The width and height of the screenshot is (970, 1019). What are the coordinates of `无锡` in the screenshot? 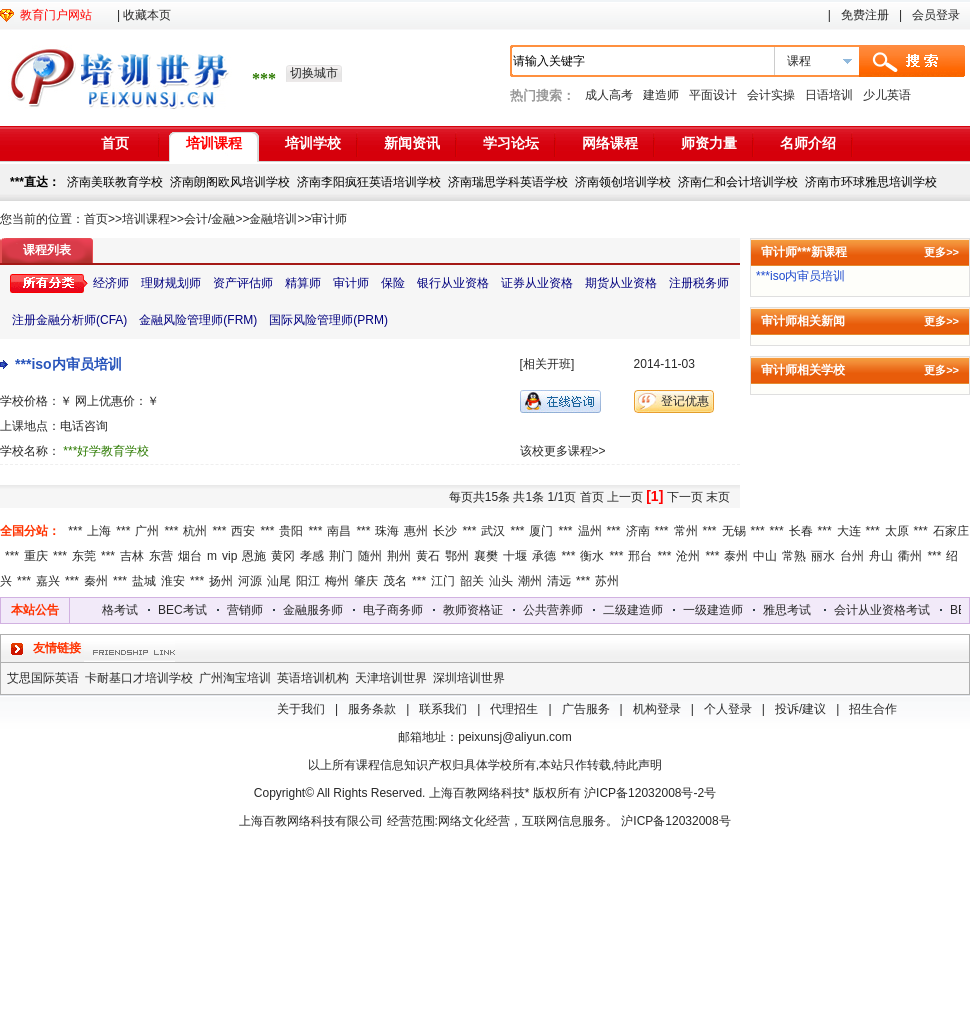 It's located at (734, 531).